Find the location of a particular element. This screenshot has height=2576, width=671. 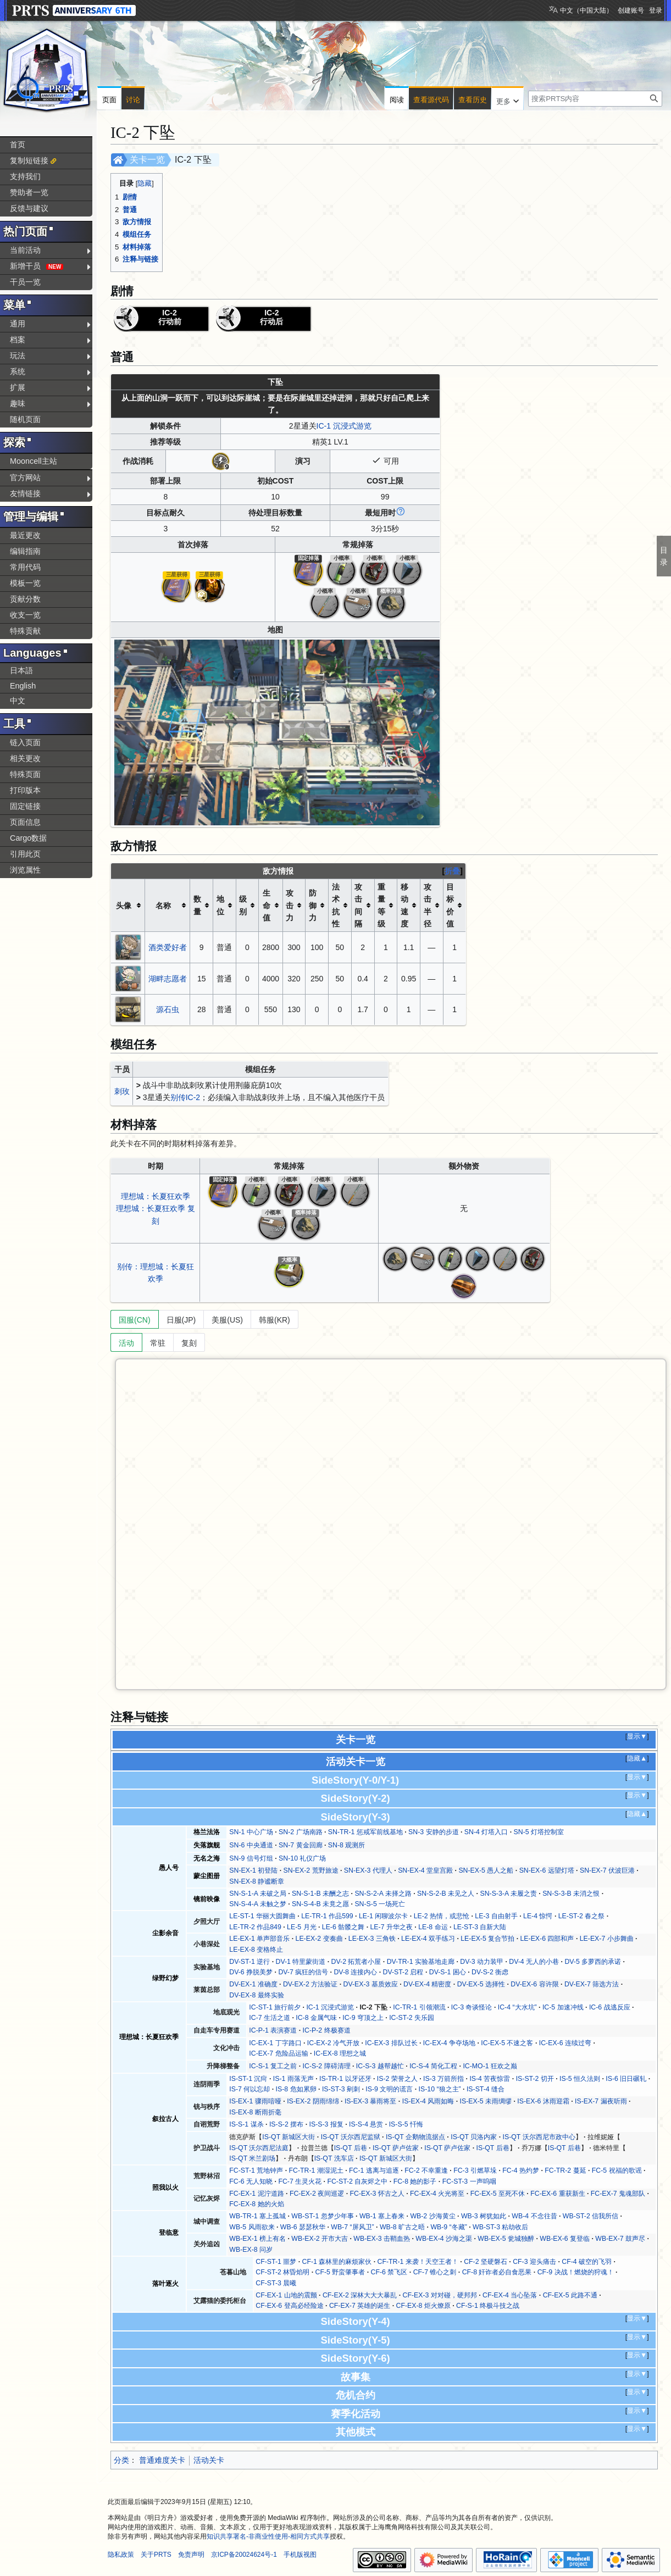

IC-9 穹顶之上 is located at coordinates (363, 2018).